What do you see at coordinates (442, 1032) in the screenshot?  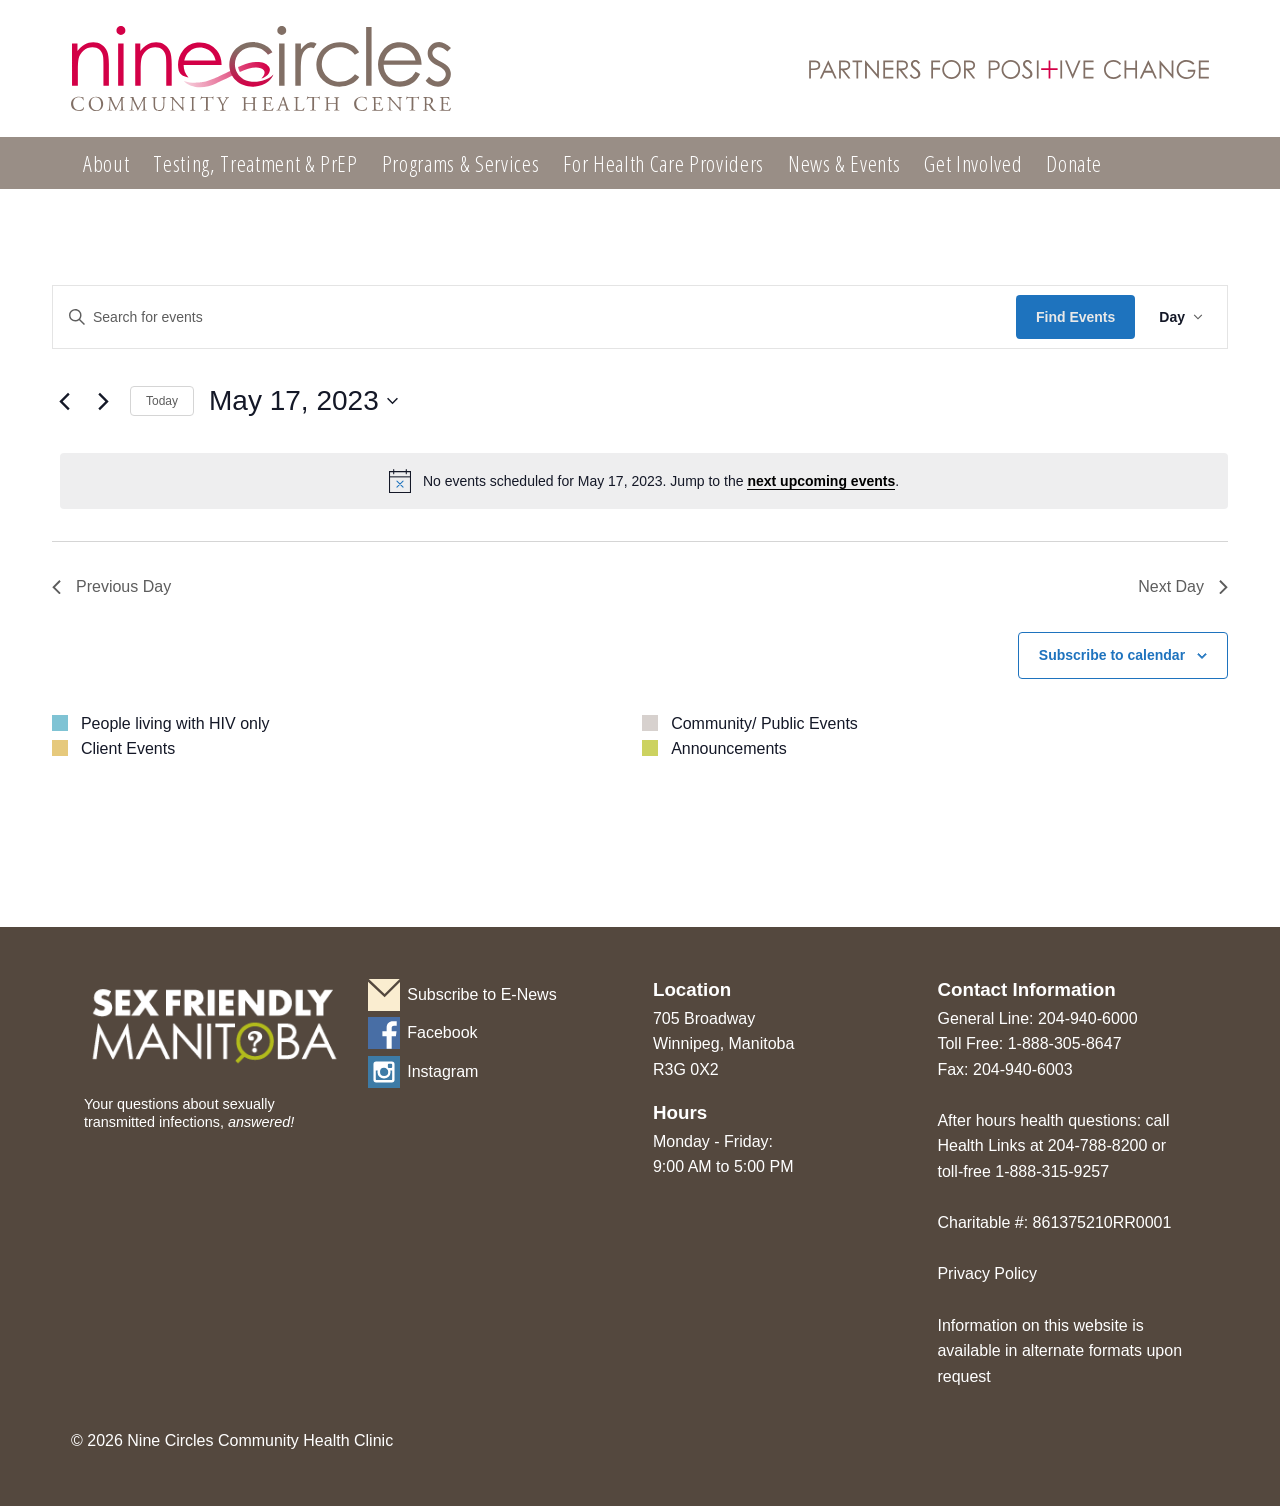 I see `Facebook` at bounding box center [442, 1032].